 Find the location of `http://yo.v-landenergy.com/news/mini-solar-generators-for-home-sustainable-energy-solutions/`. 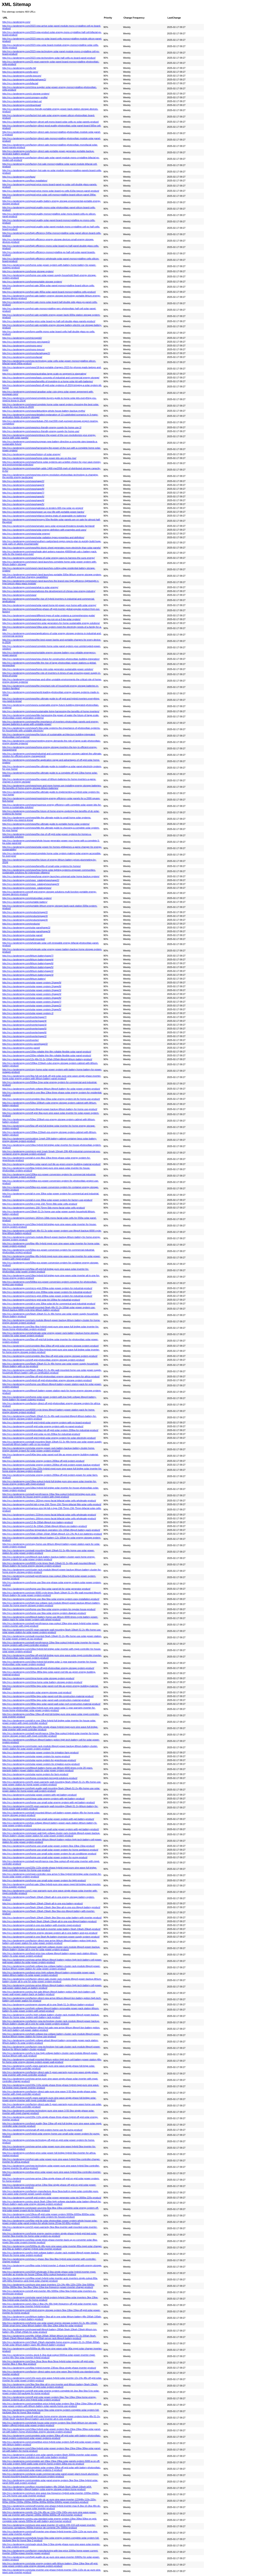

http://yo.v-landenergy.com/news/mini-solar-generators-for-home-sustainable-energy-solutions/ is located at coordinates (51, 623).